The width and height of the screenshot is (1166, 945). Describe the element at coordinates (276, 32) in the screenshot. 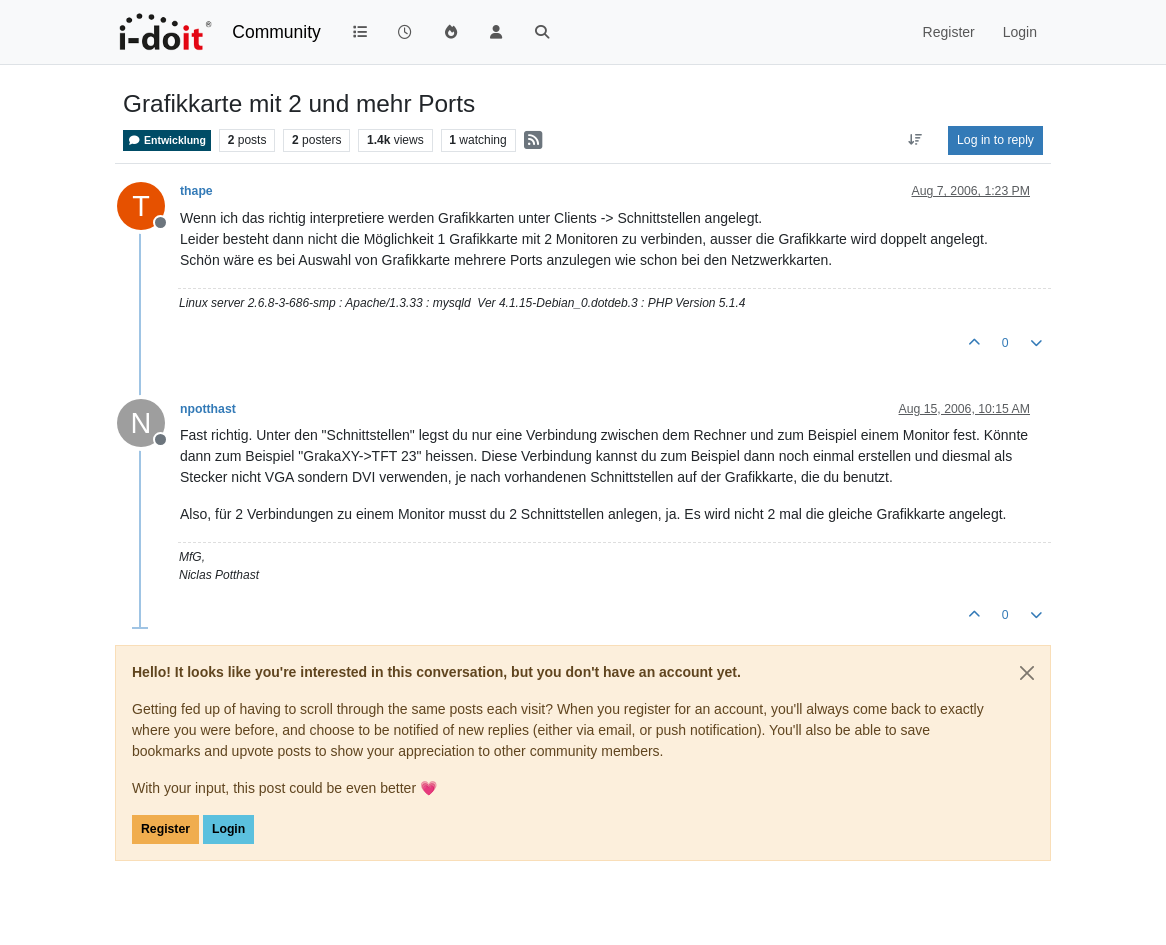

I see `Community` at that location.